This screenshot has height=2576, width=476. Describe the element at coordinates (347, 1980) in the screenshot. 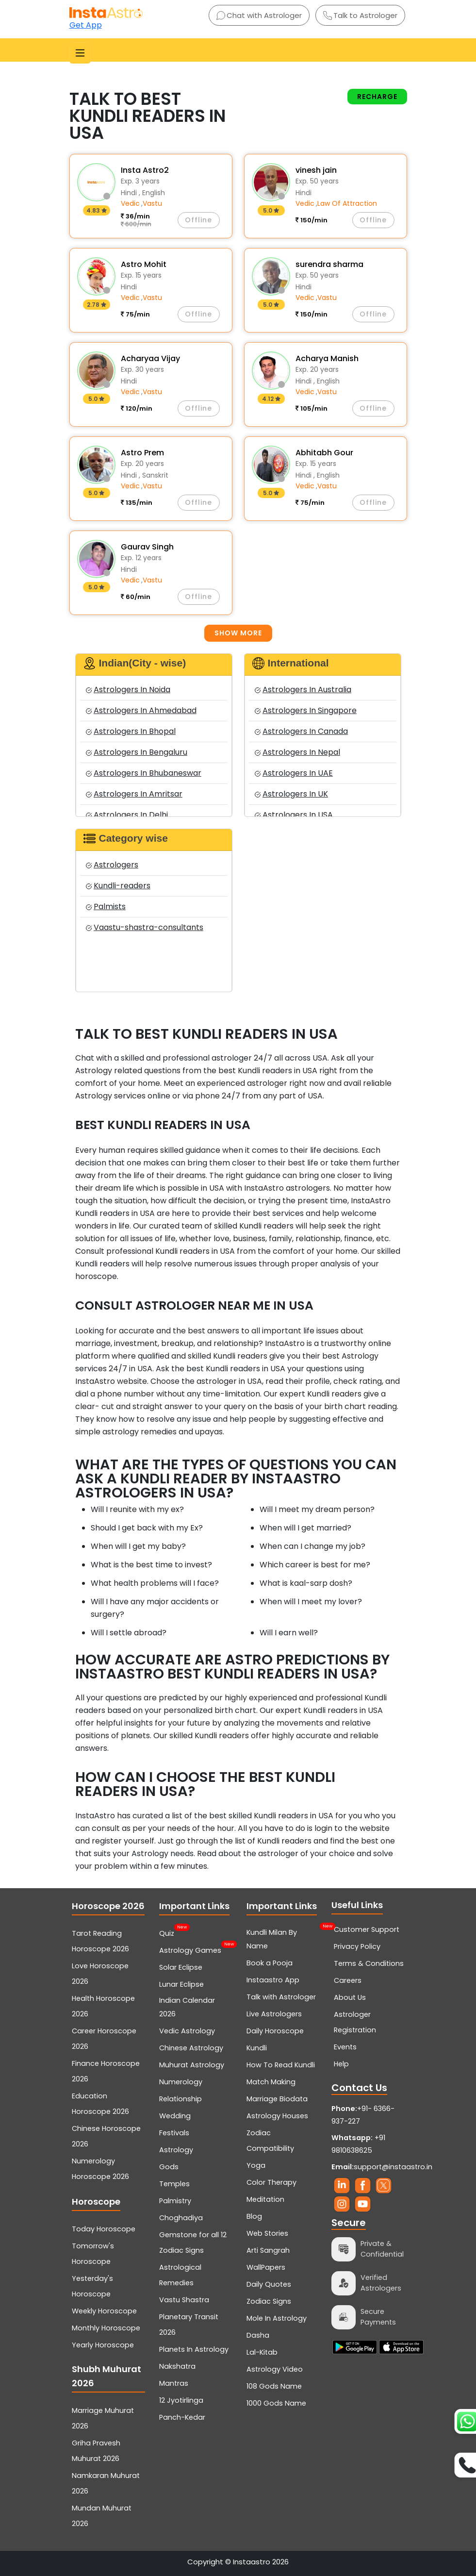

I see `Careers` at that location.